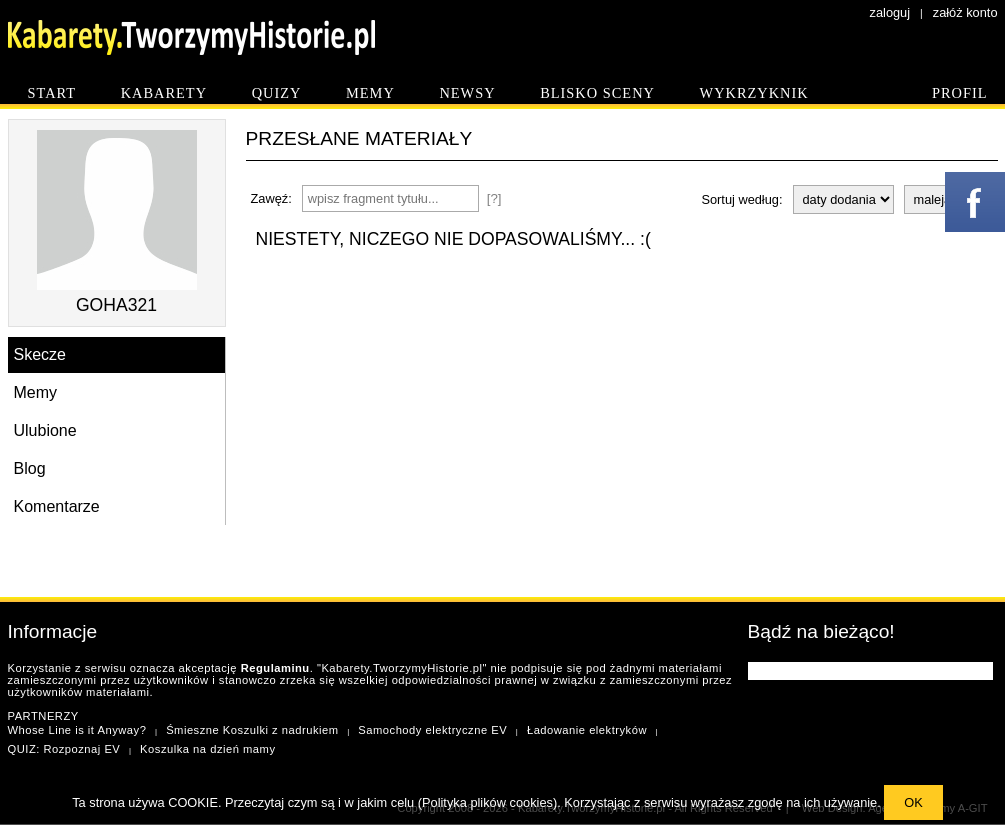 The height and width of the screenshot is (825, 1005). What do you see at coordinates (965, 12) in the screenshot?
I see `załóż konto` at bounding box center [965, 12].